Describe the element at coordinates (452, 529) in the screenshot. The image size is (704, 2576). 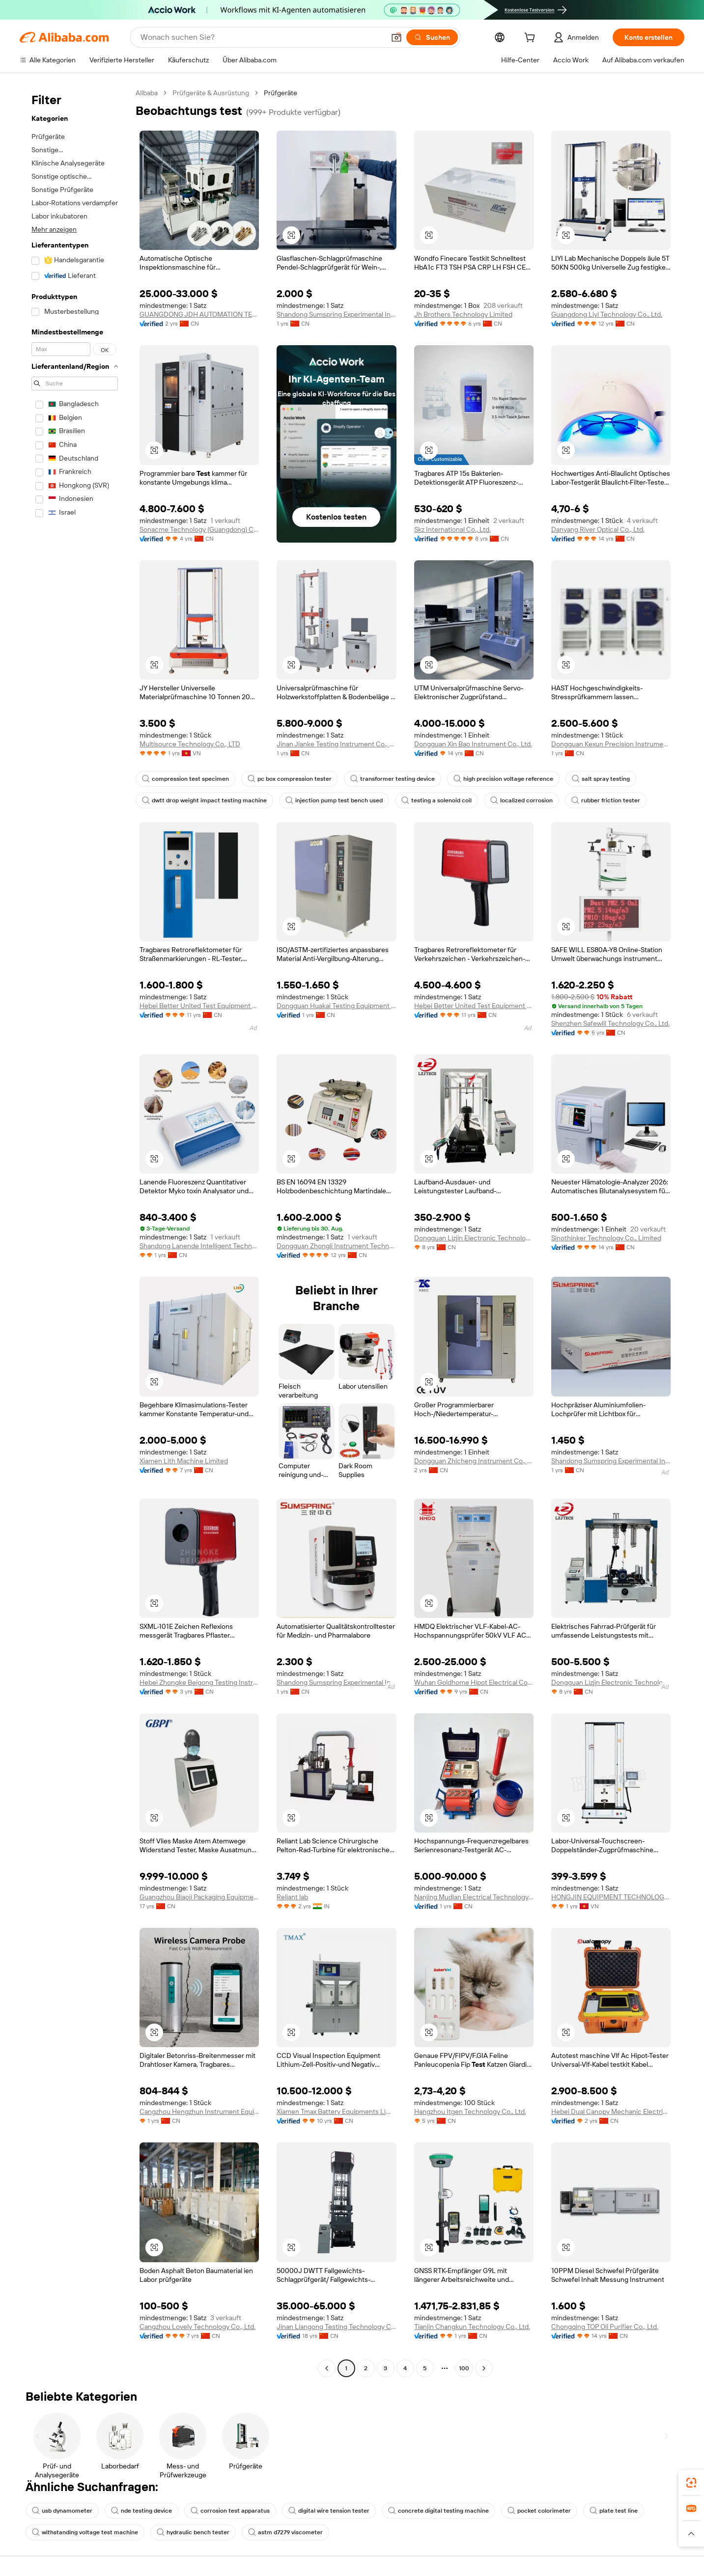
I see `Skz International Co., Ltd.` at that location.